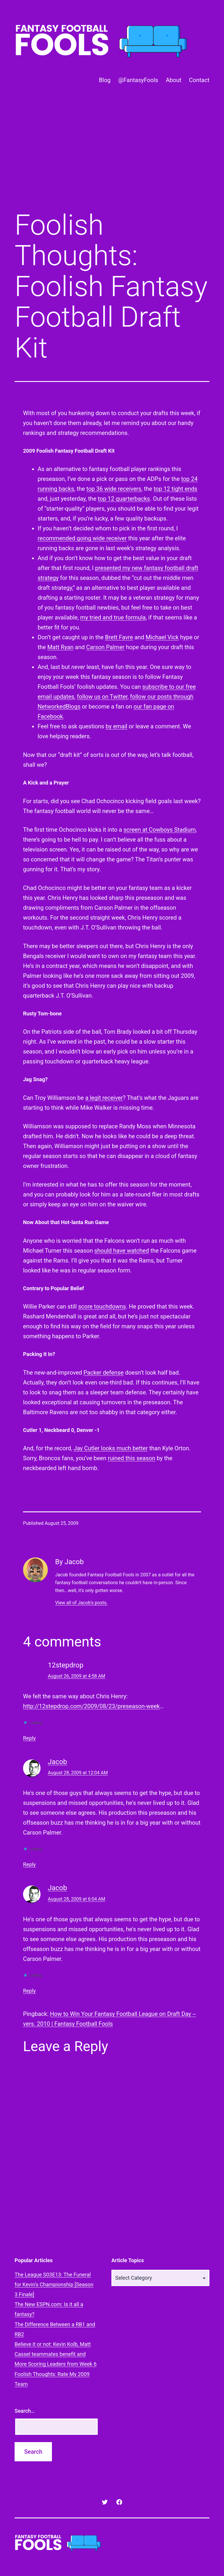 The width and height of the screenshot is (224, 2576). Describe the element at coordinates (159, 829) in the screenshot. I see `screen at Cowboys Stadium` at that location.